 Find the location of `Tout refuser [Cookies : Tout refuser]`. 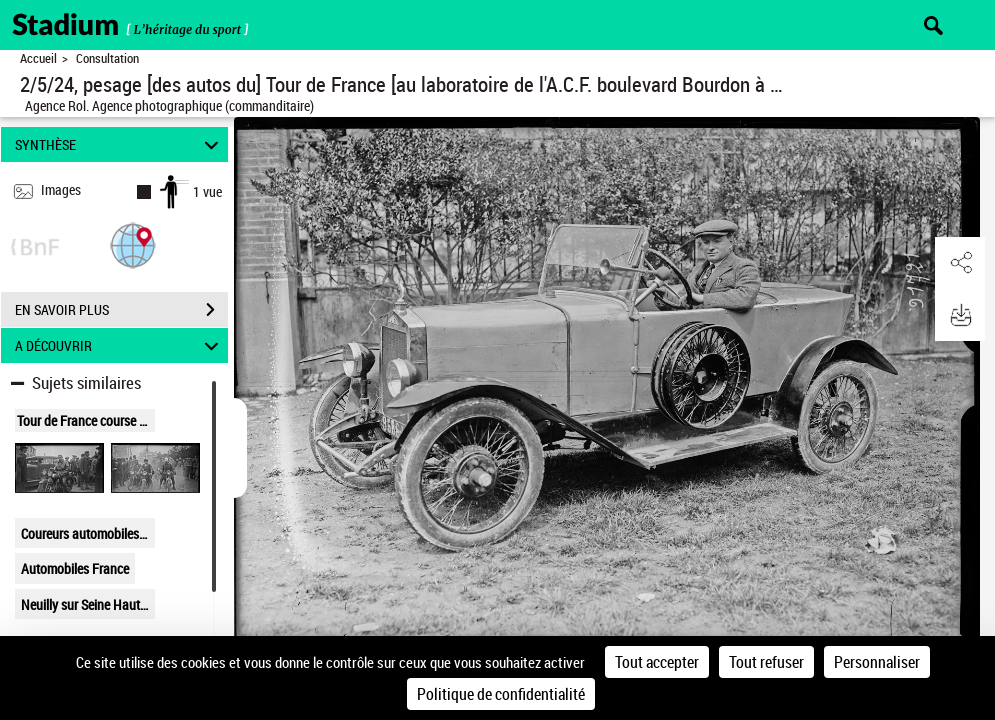

Tout refuser [Cookies : Tout refuser] is located at coordinates (766, 662).